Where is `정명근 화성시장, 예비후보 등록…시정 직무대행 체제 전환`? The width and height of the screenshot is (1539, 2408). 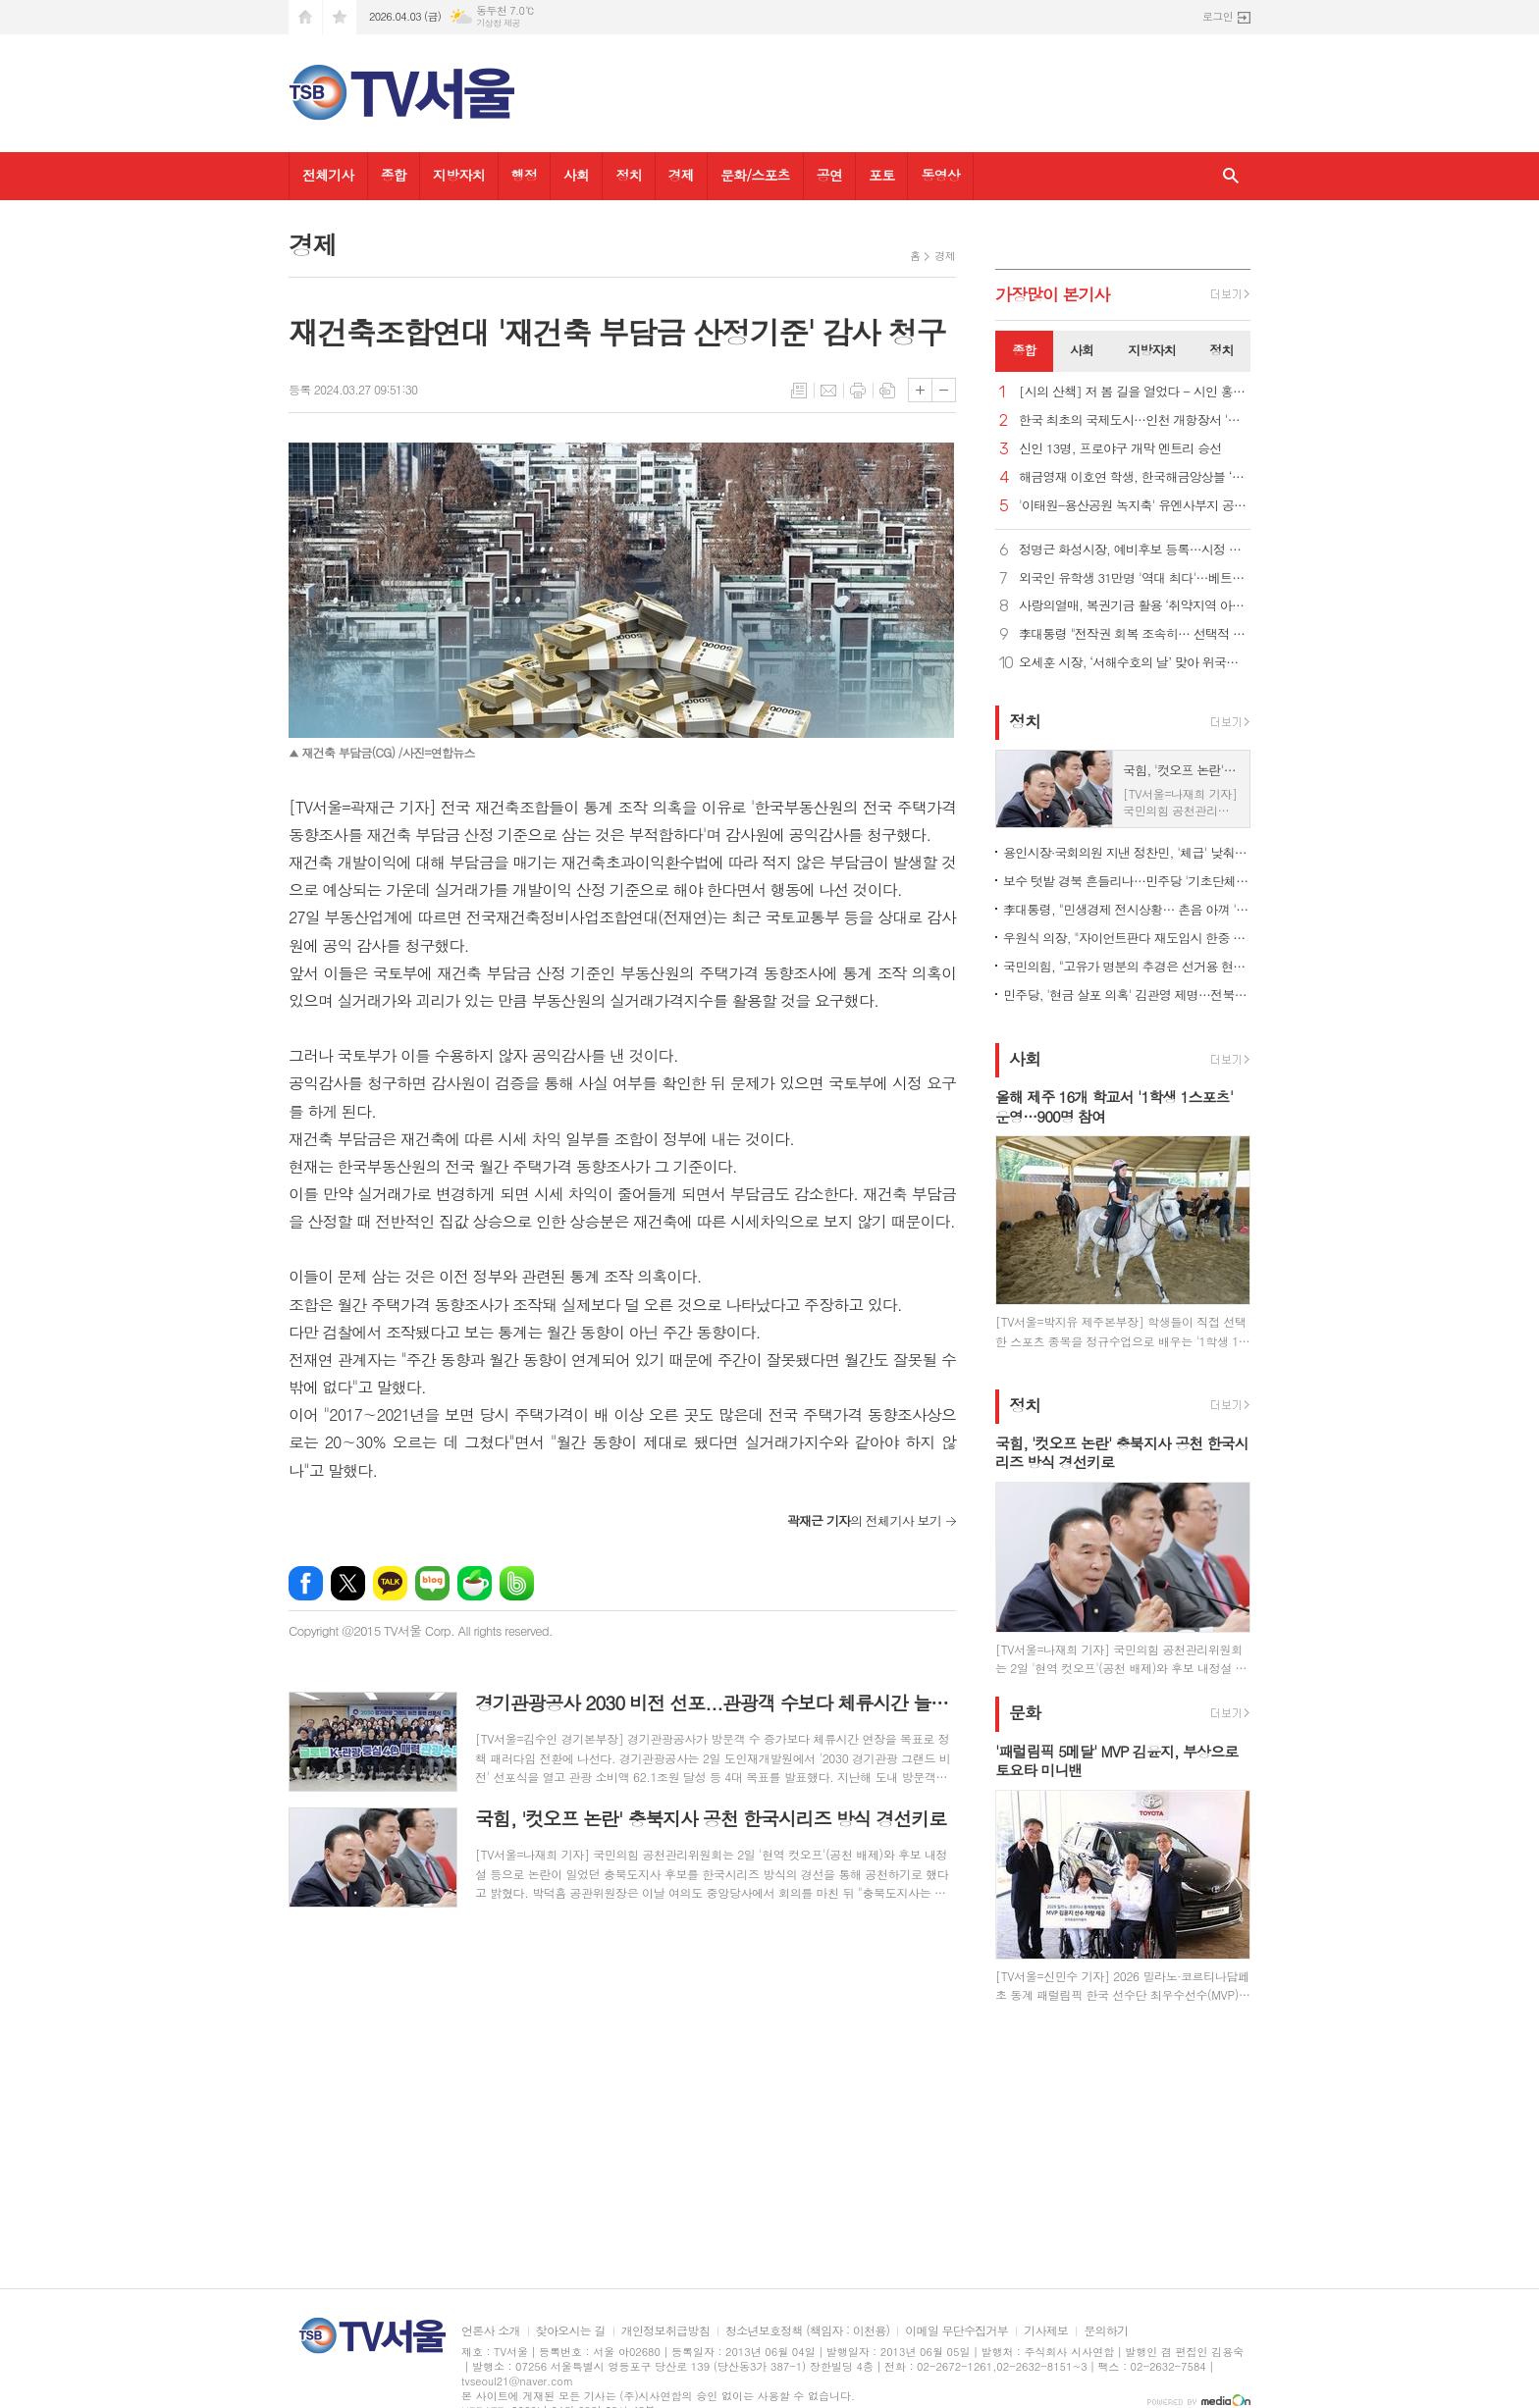
정명근 화성시장, 예비후보 등록…시정 직무대행 체제 전환 is located at coordinates (1134, 550).